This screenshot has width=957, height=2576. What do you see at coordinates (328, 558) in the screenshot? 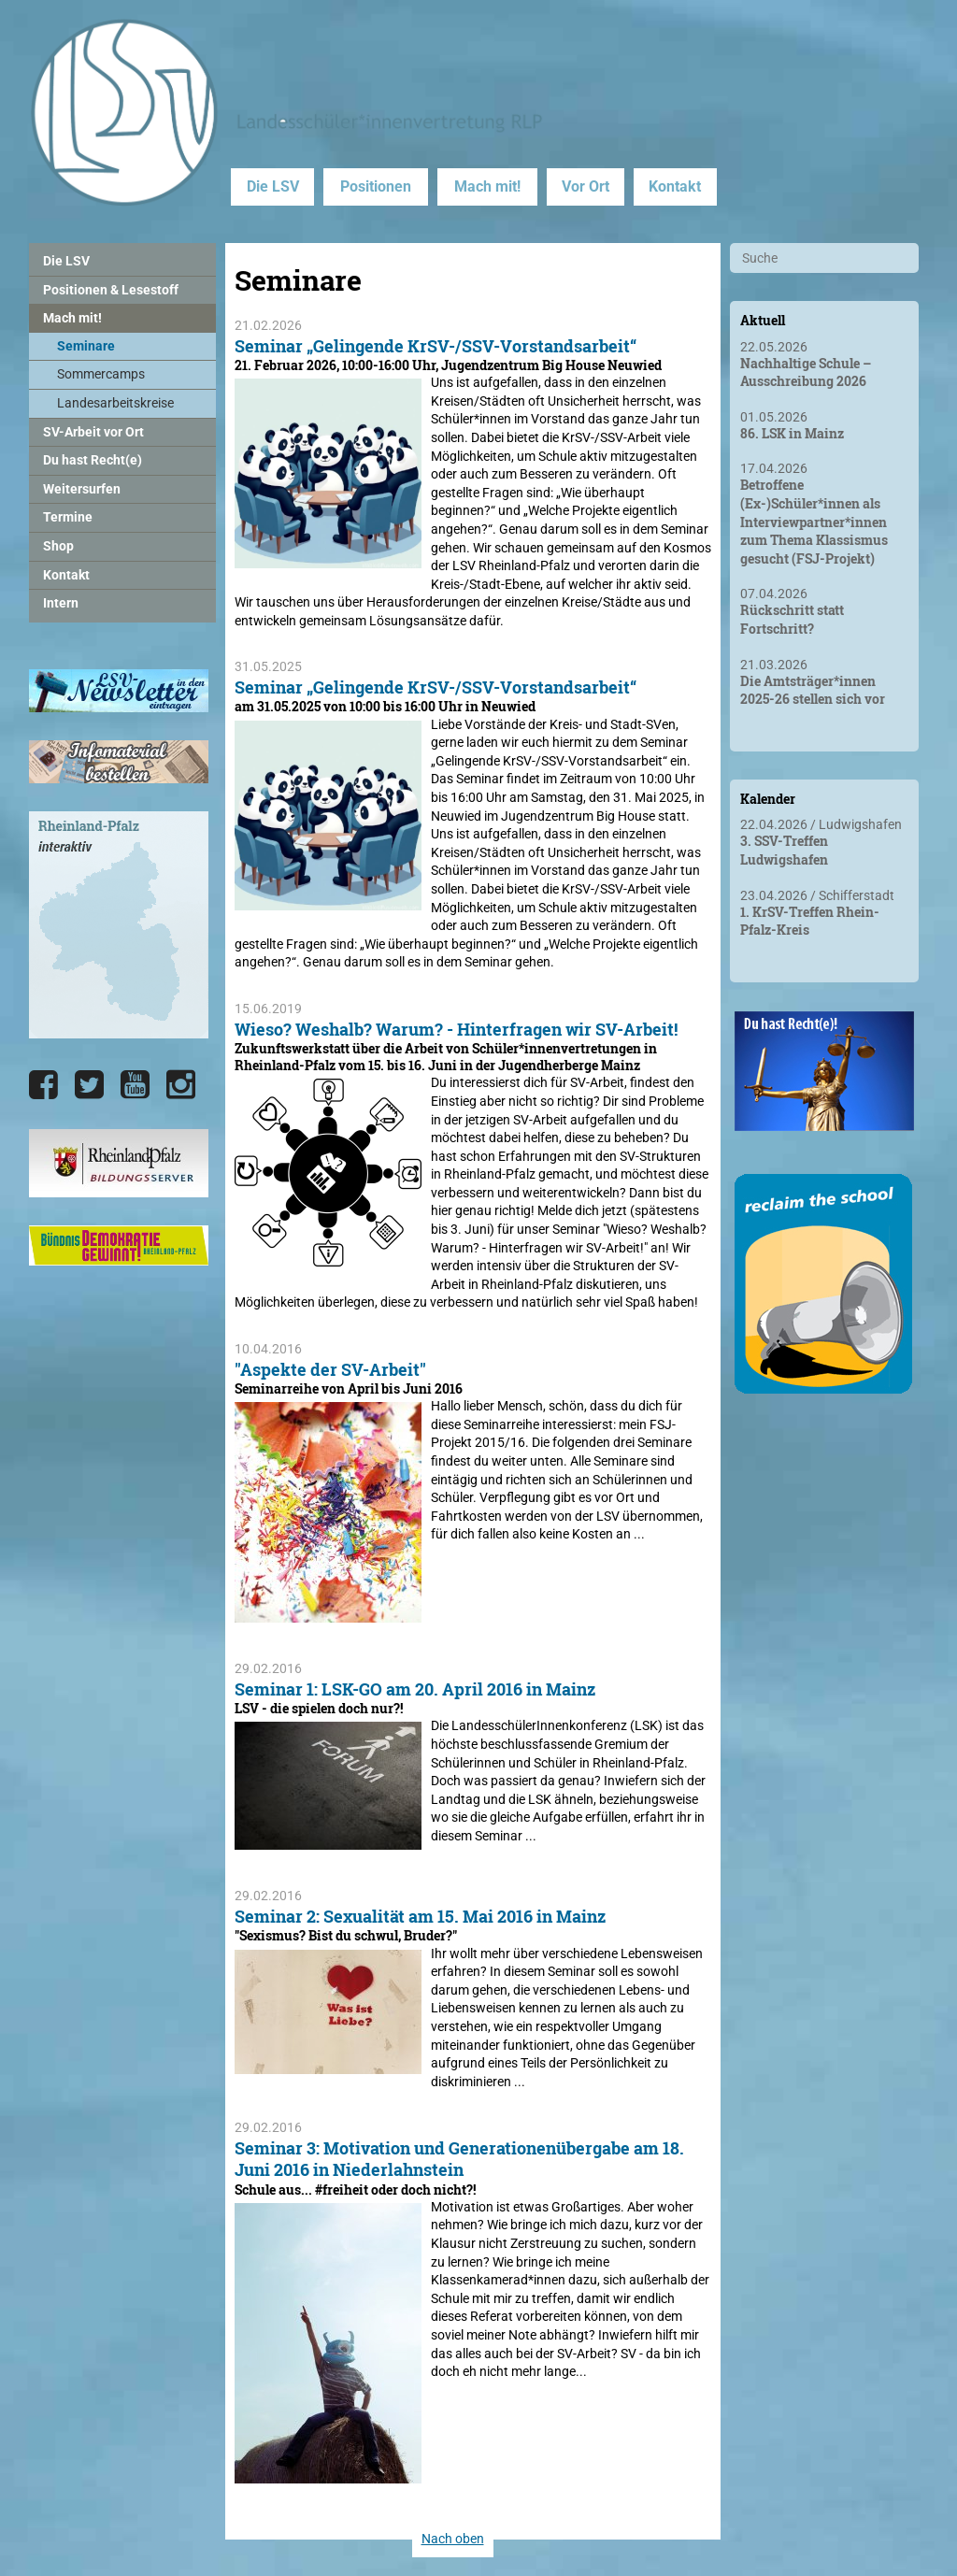
I see `[Seminar „Gelingende KrSV-/SSV-Vorstandsarbeit“]` at bounding box center [328, 558].